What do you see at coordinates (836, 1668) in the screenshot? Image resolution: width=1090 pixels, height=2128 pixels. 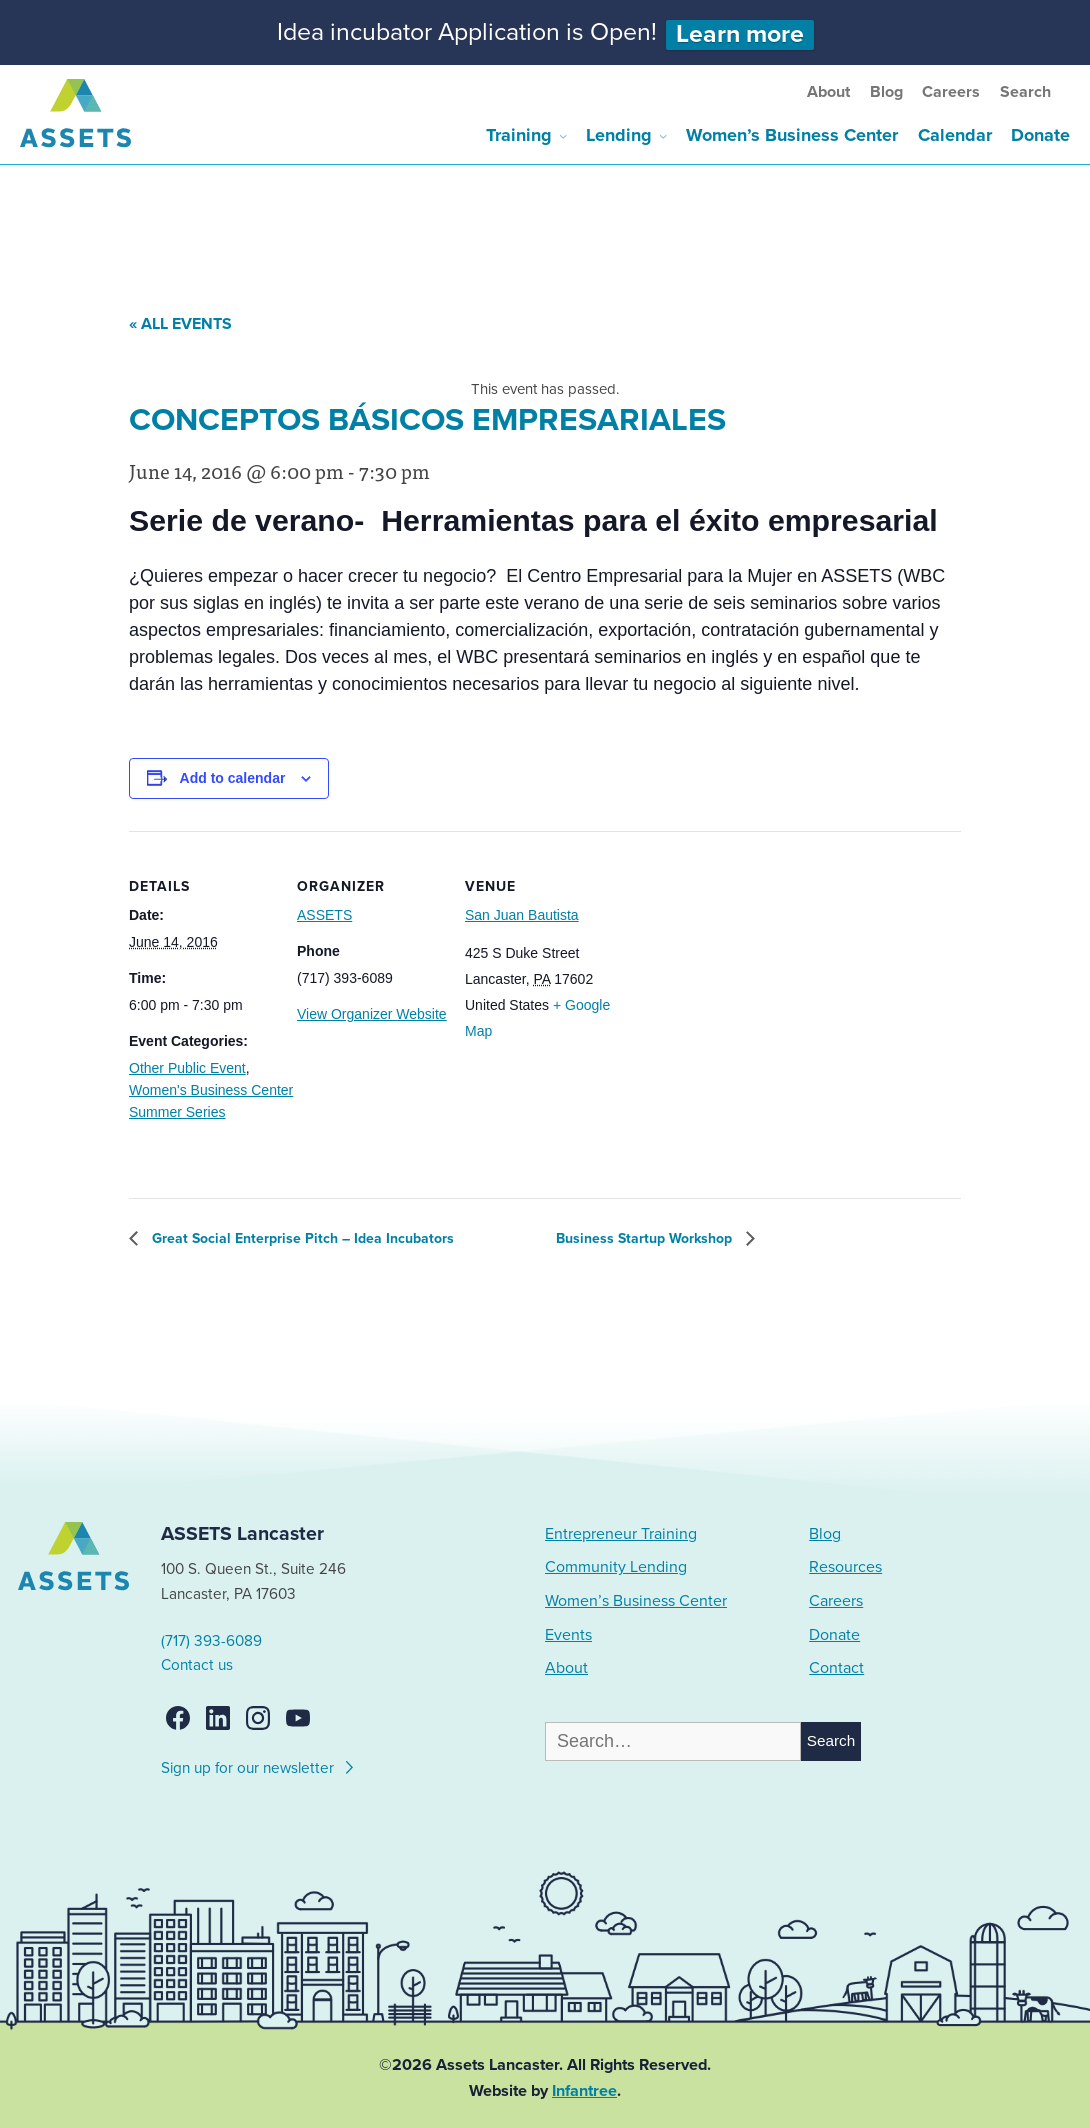 I see `Contact` at bounding box center [836, 1668].